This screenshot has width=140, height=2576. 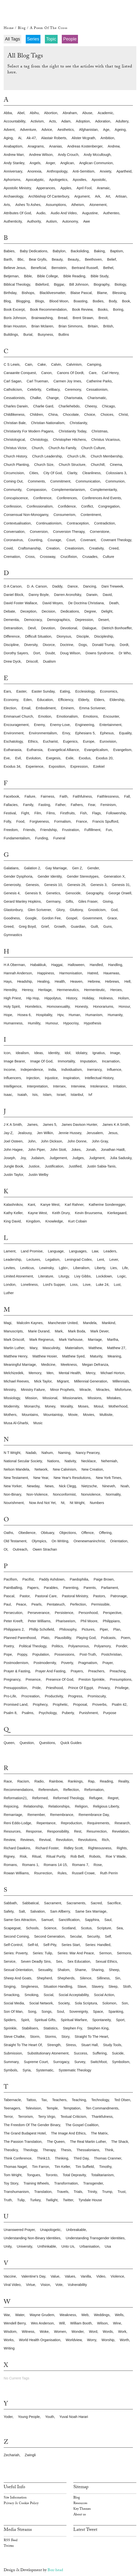 I want to click on singing, so click(x=9, y=1986).